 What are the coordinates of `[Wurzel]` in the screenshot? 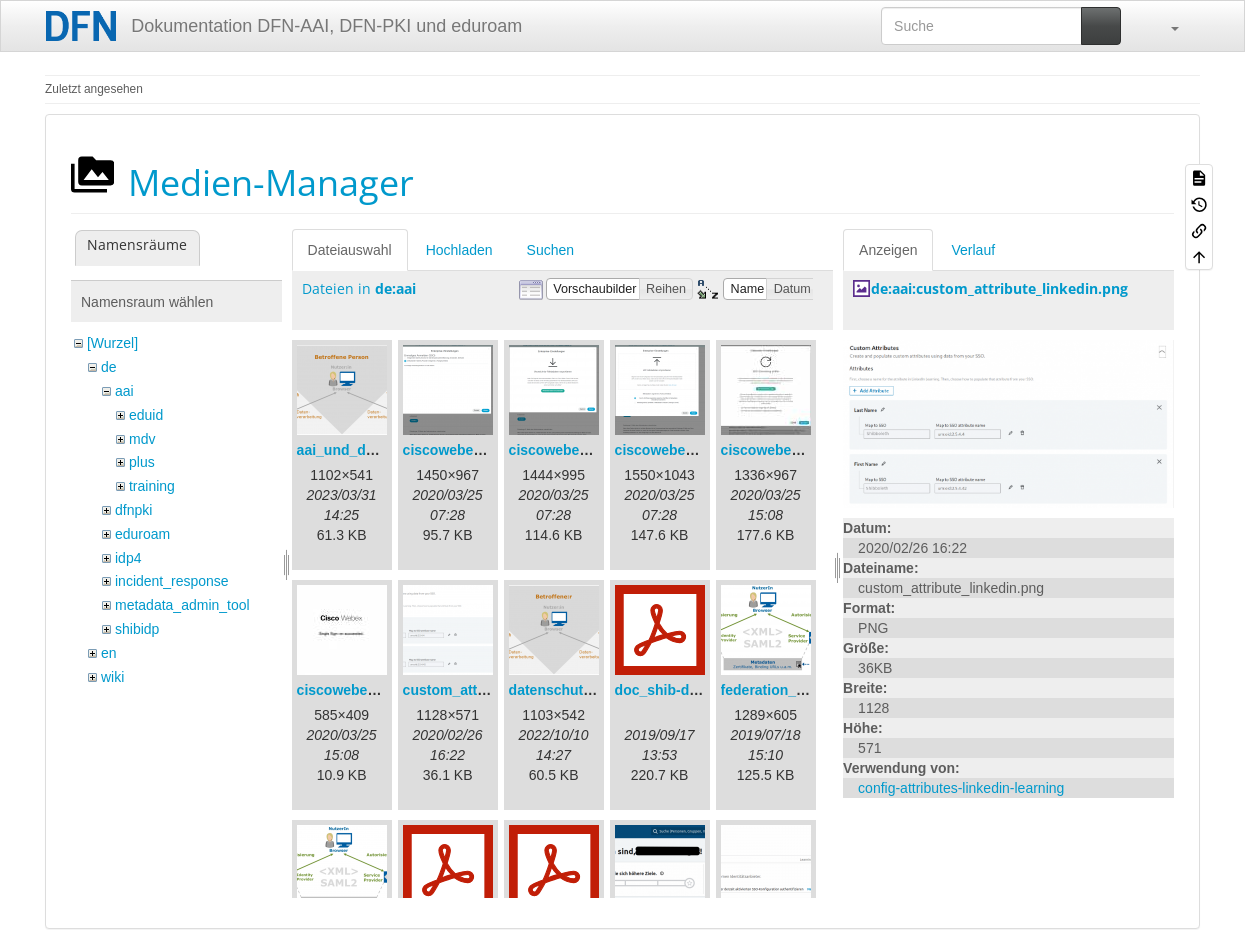 It's located at (112, 343).